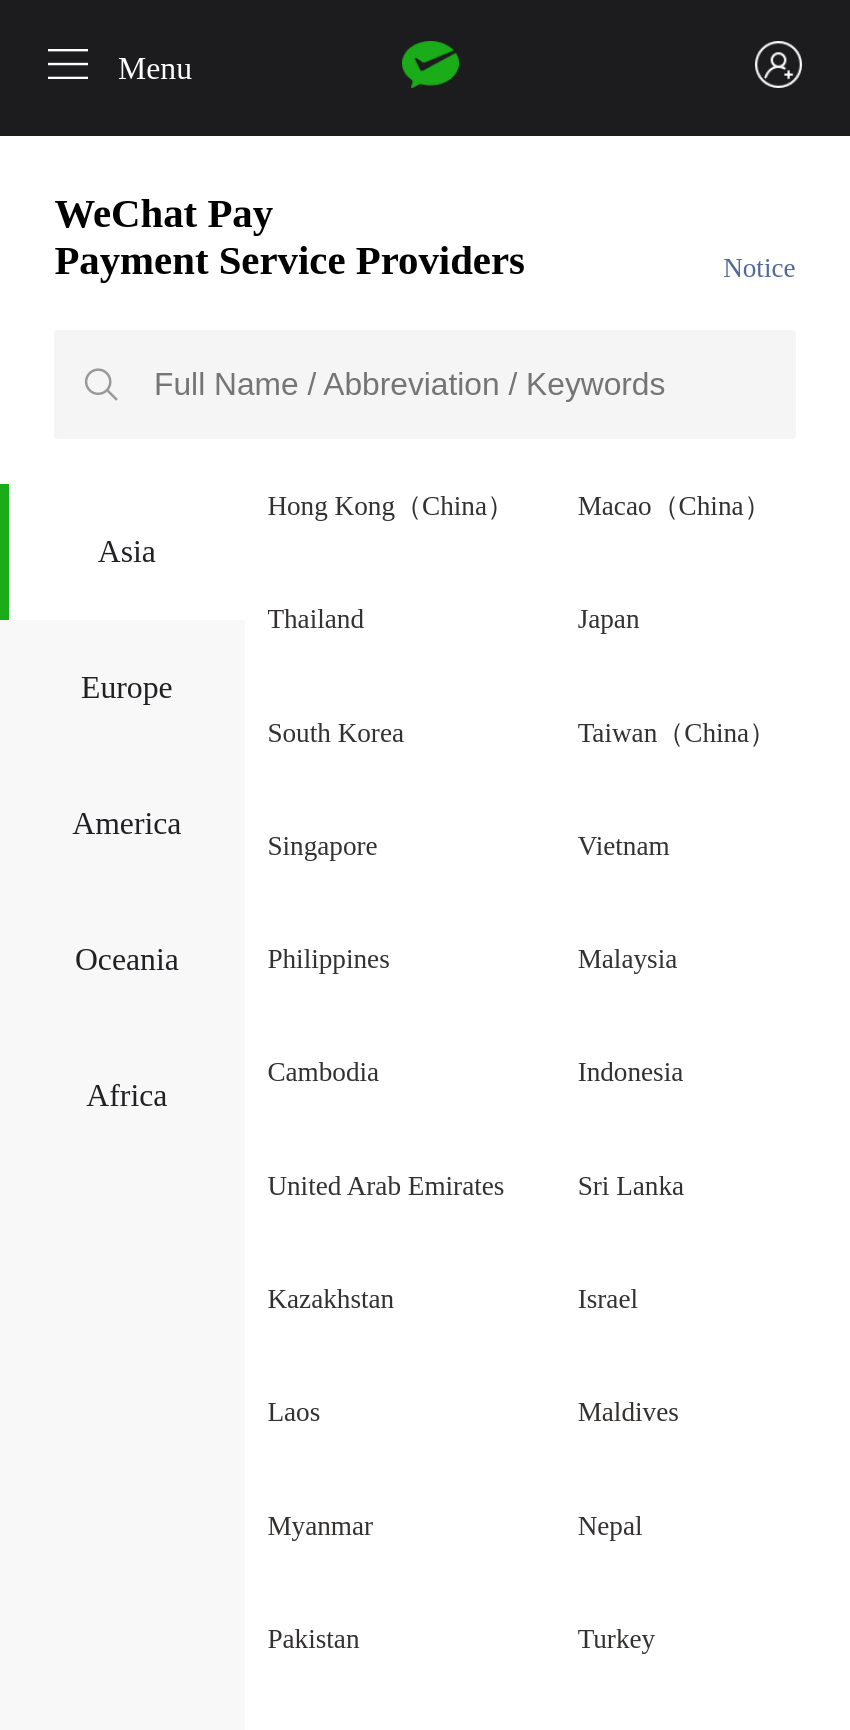 This screenshot has width=850, height=1730. What do you see at coordinates (126, 823) in the screenshot?
I see `America` at bounding box center [126, 823].